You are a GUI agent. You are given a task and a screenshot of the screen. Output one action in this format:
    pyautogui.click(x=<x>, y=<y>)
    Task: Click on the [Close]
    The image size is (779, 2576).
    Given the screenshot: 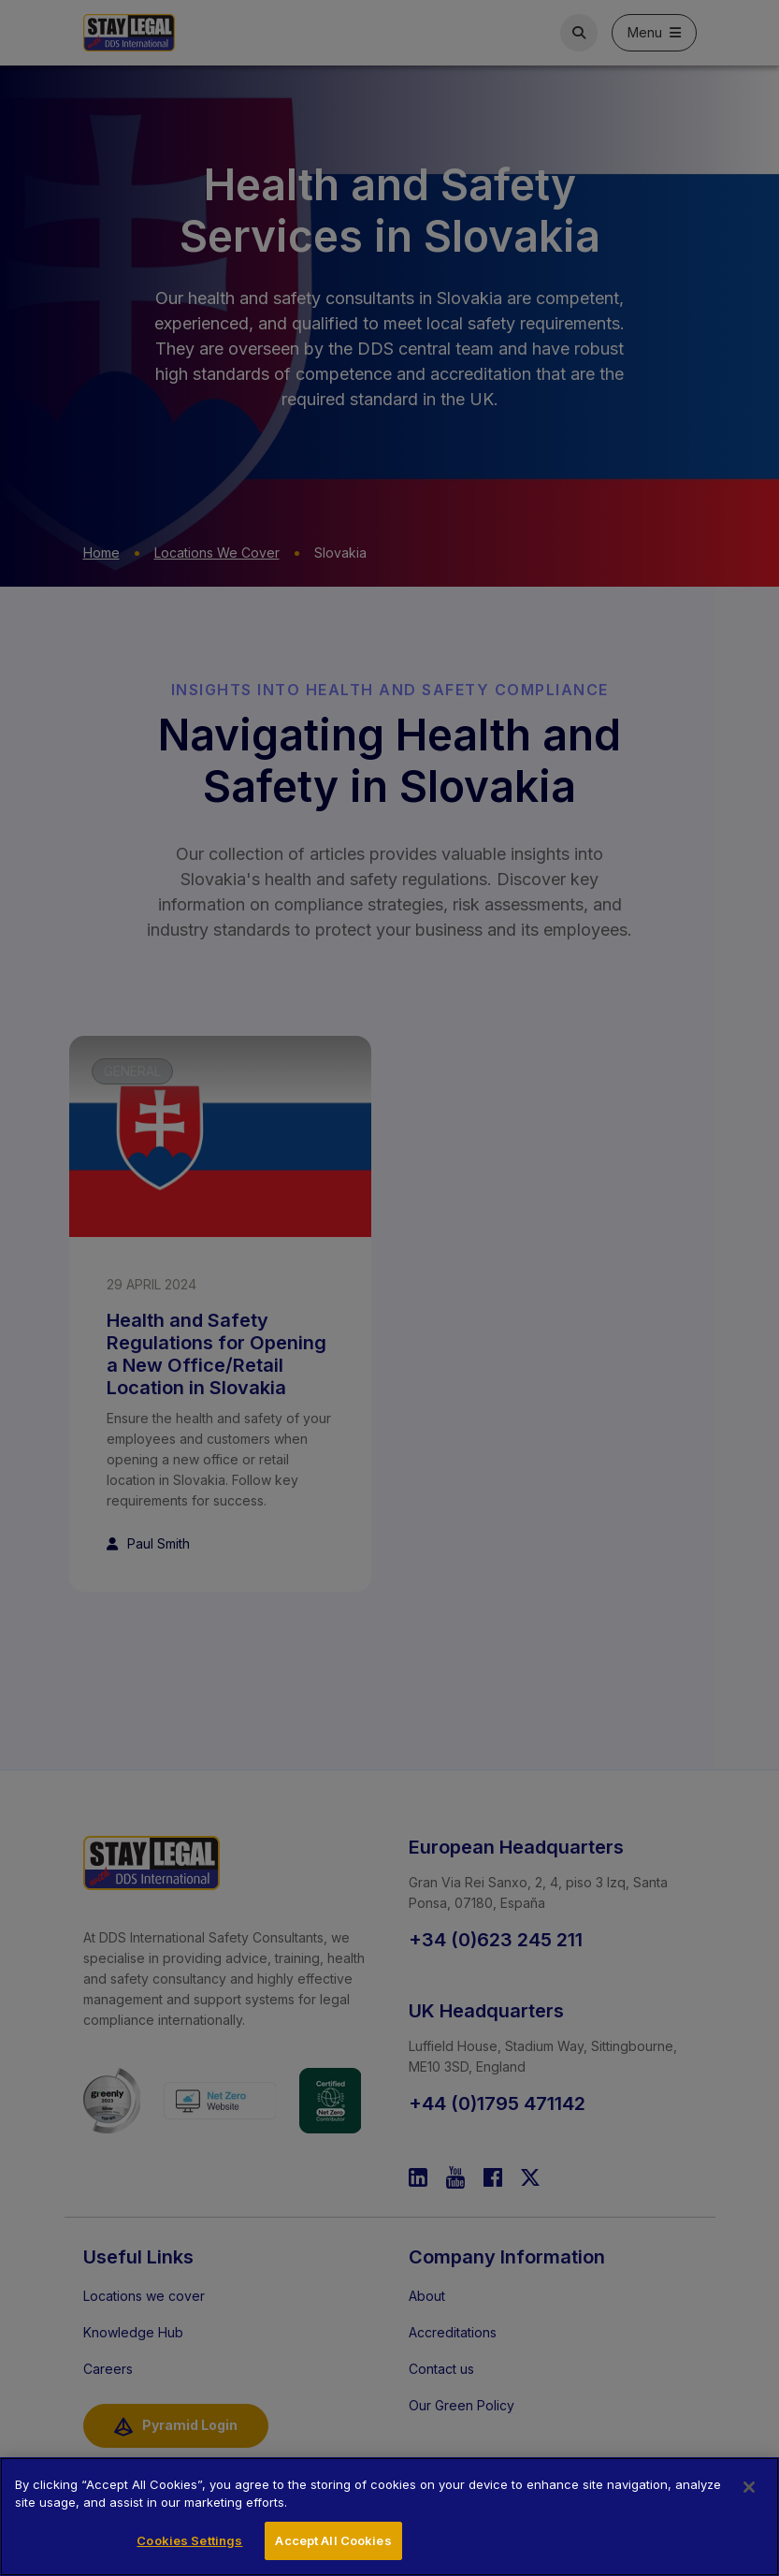 What is the action you would take?
    pyautogui.click(x=749, y=2504)
    